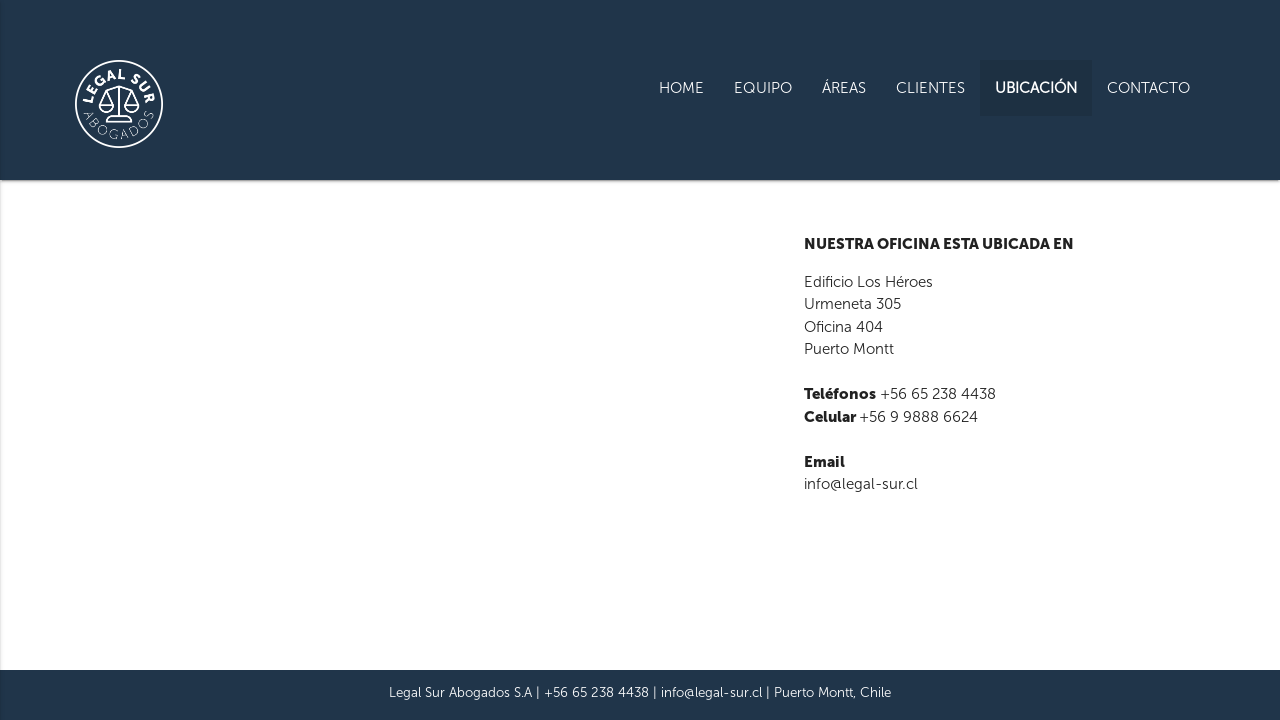 The height and width of the screenshot is (720, 1280). Describe the element at coordinates (930, 88) in the screenshot. I see `CLIENTES` at that location.